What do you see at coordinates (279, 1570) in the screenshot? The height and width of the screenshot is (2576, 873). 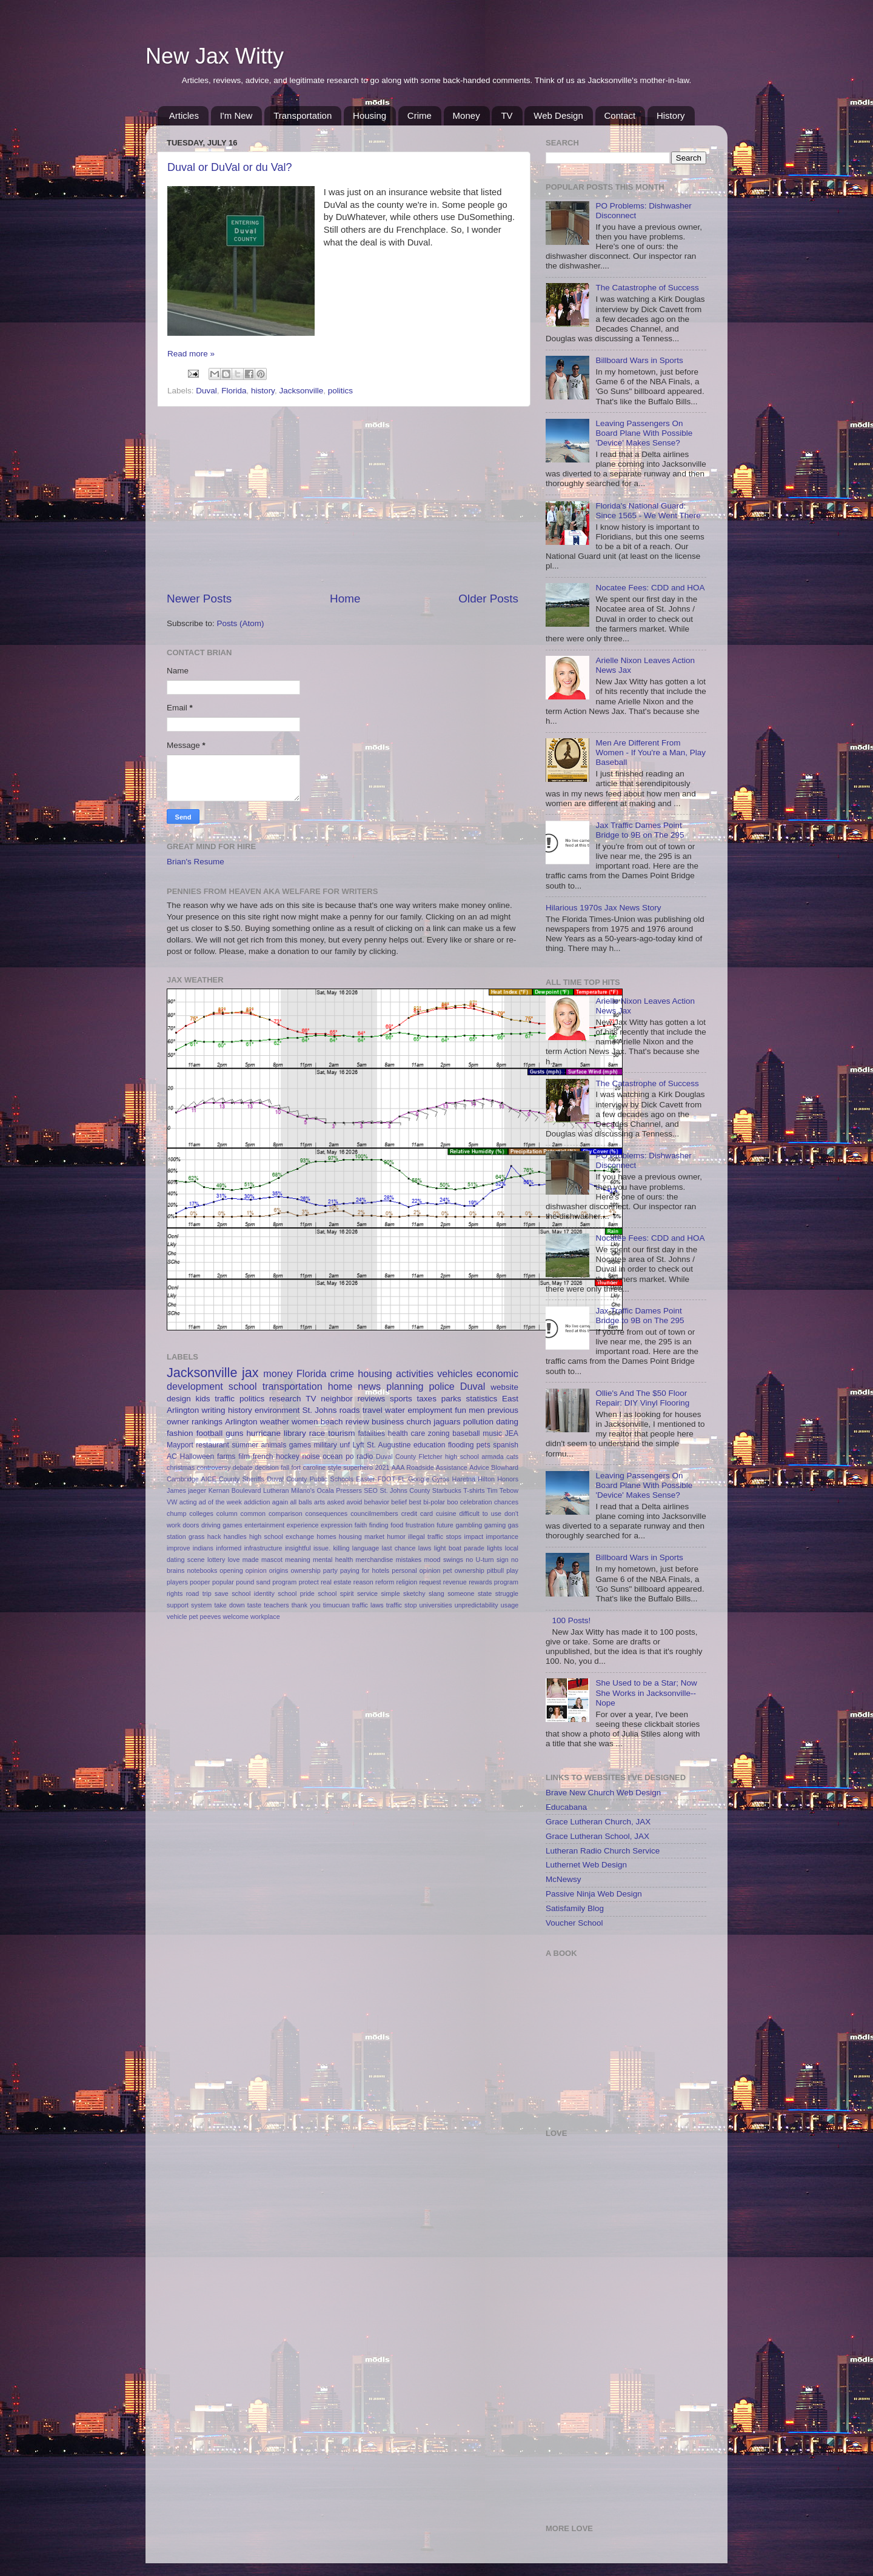 I see `origins` at bounding box center [279, 1570].